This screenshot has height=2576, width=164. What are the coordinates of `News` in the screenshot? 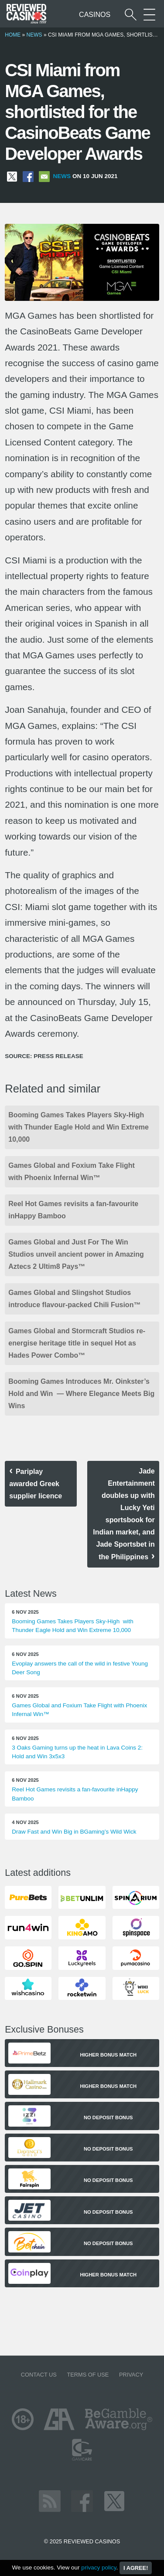 It's located at (34, 35).